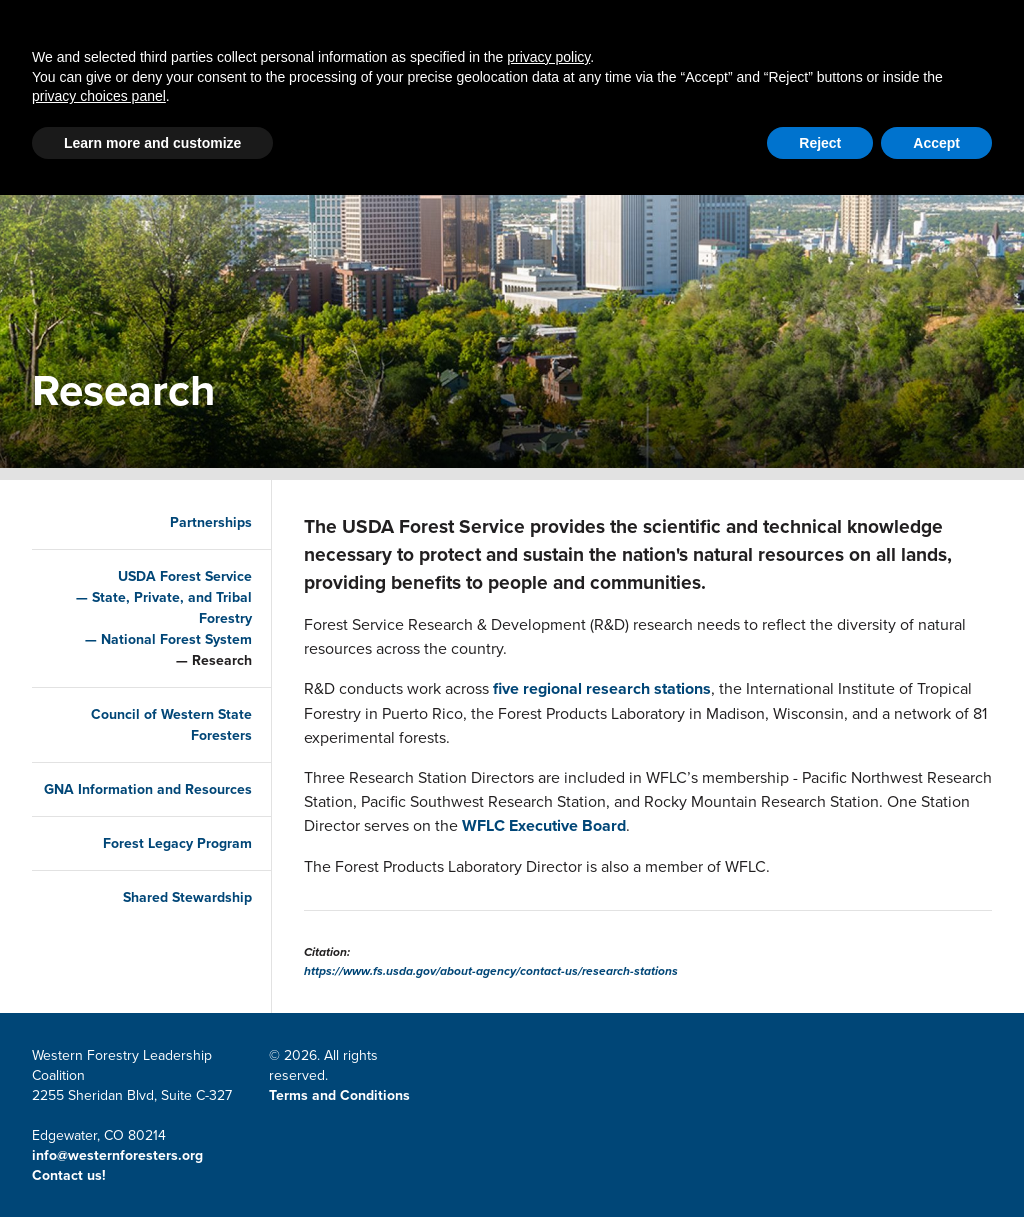 The height and width of the screenshot is (1217, 1024). Describe the element at coordinates (544, 825) in the screenshot. I see `WFLC Executive Board` at that location.